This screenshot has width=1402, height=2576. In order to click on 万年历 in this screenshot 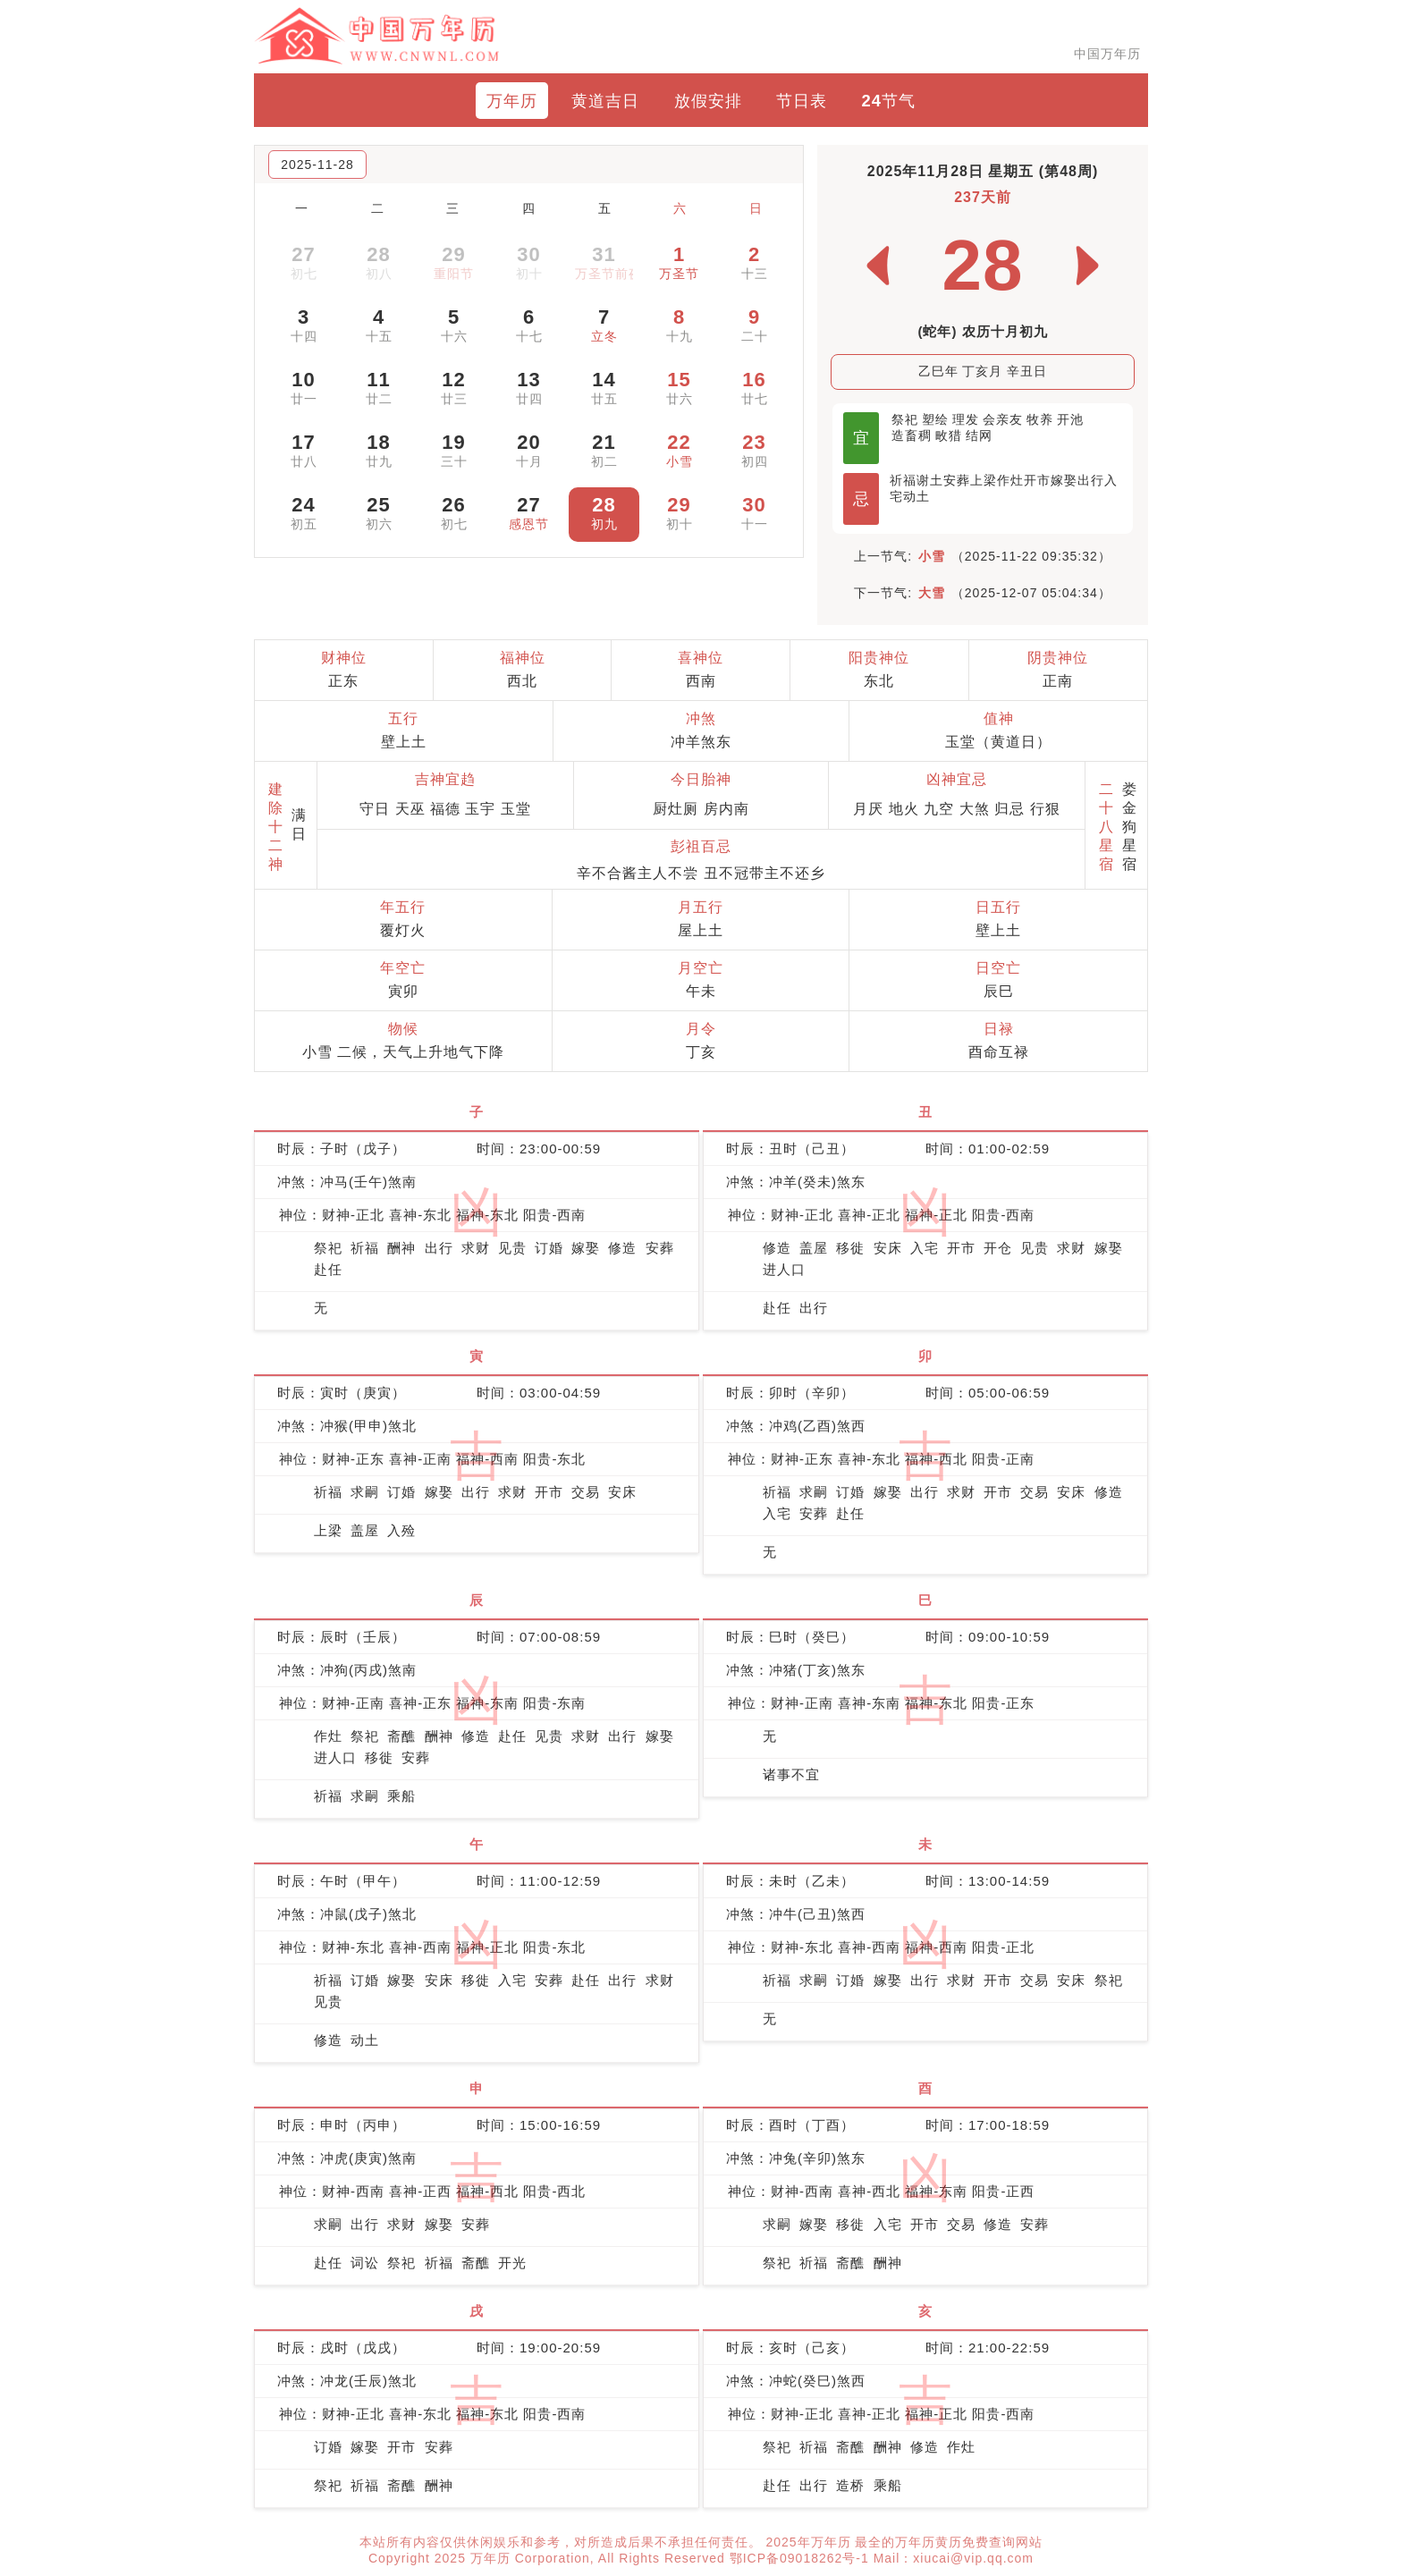, I will do `click(511, 100)`.